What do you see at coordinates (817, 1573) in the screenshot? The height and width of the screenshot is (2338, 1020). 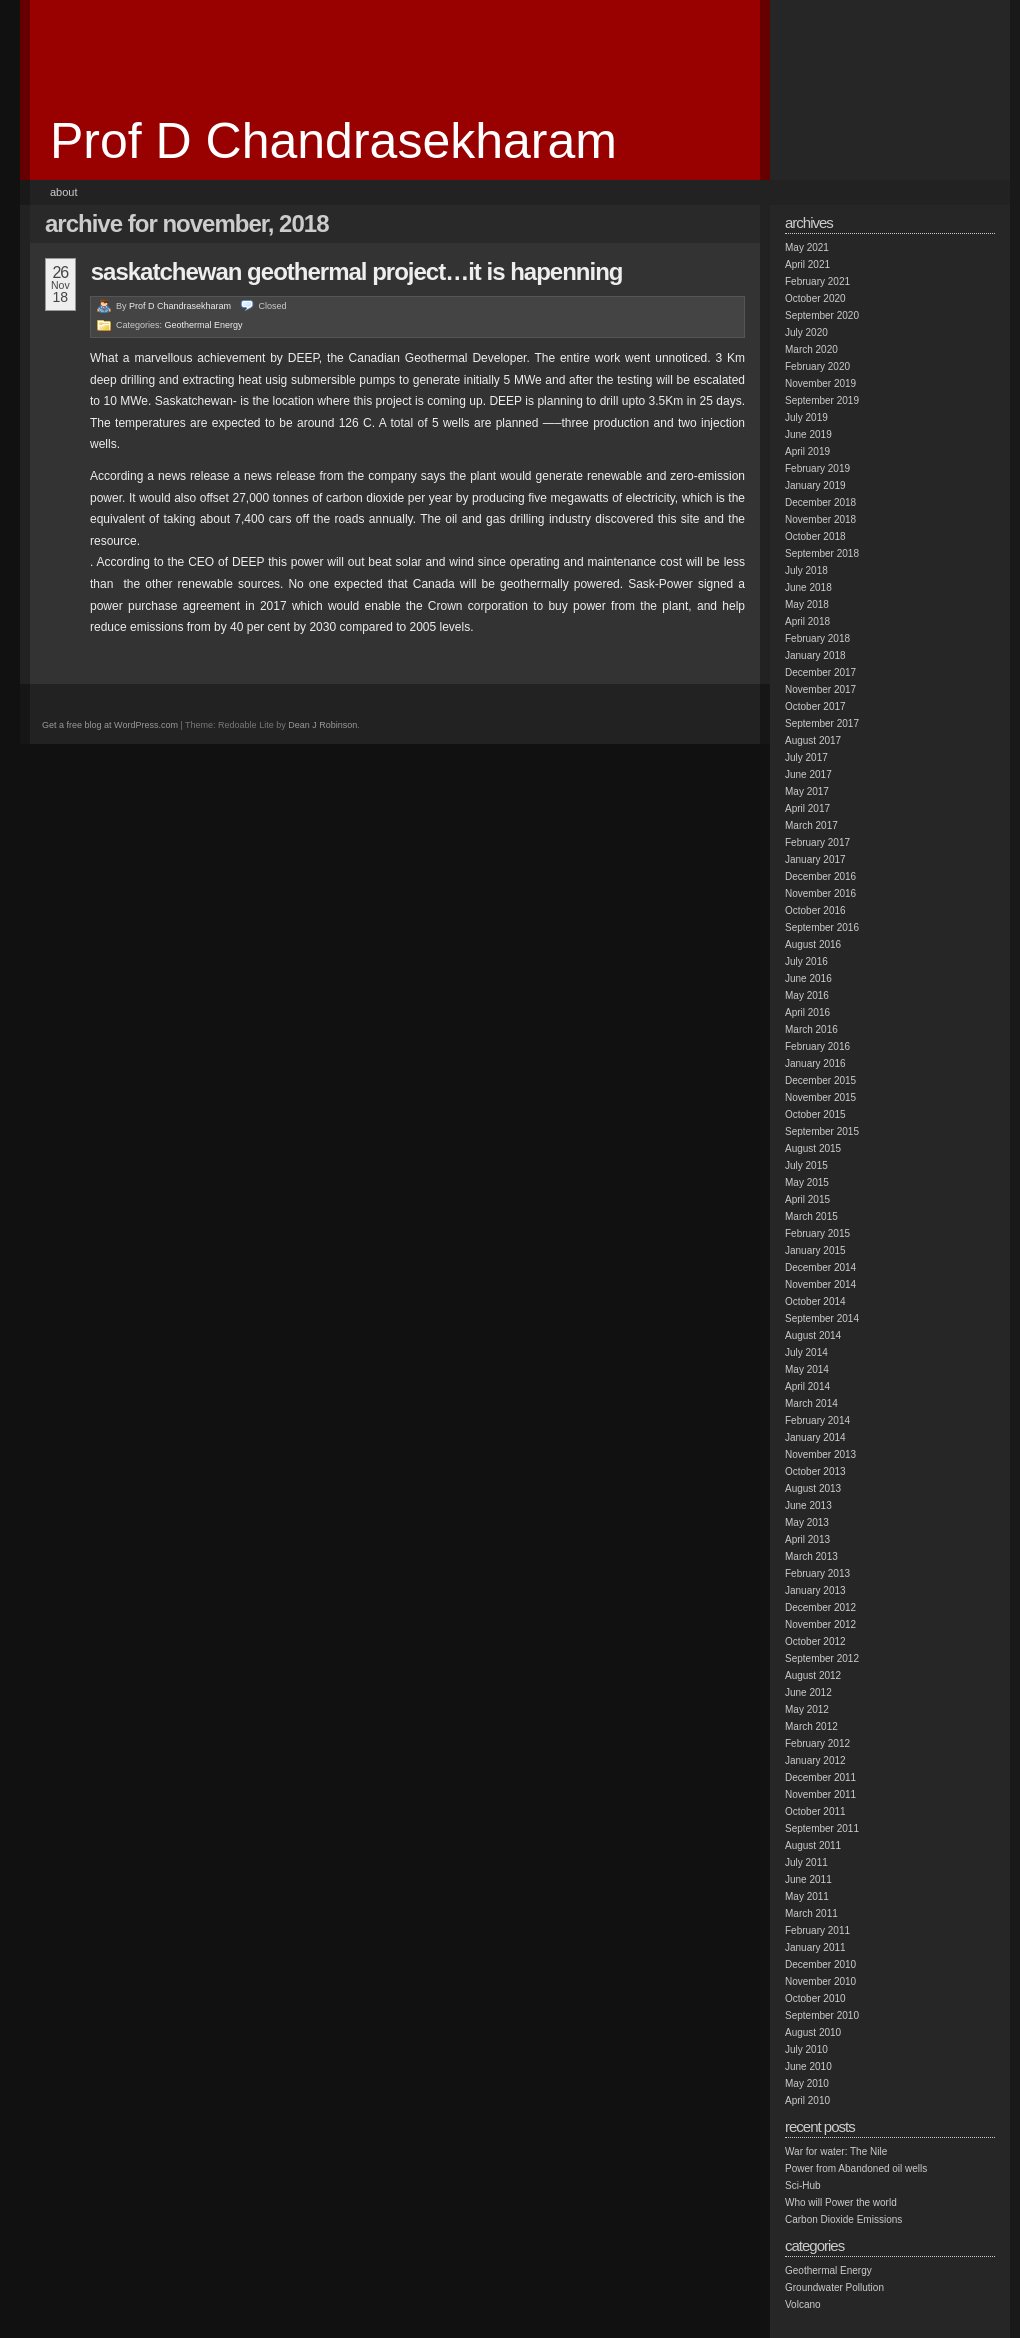 I see `February 2013` at bounding box center [817, 1573].